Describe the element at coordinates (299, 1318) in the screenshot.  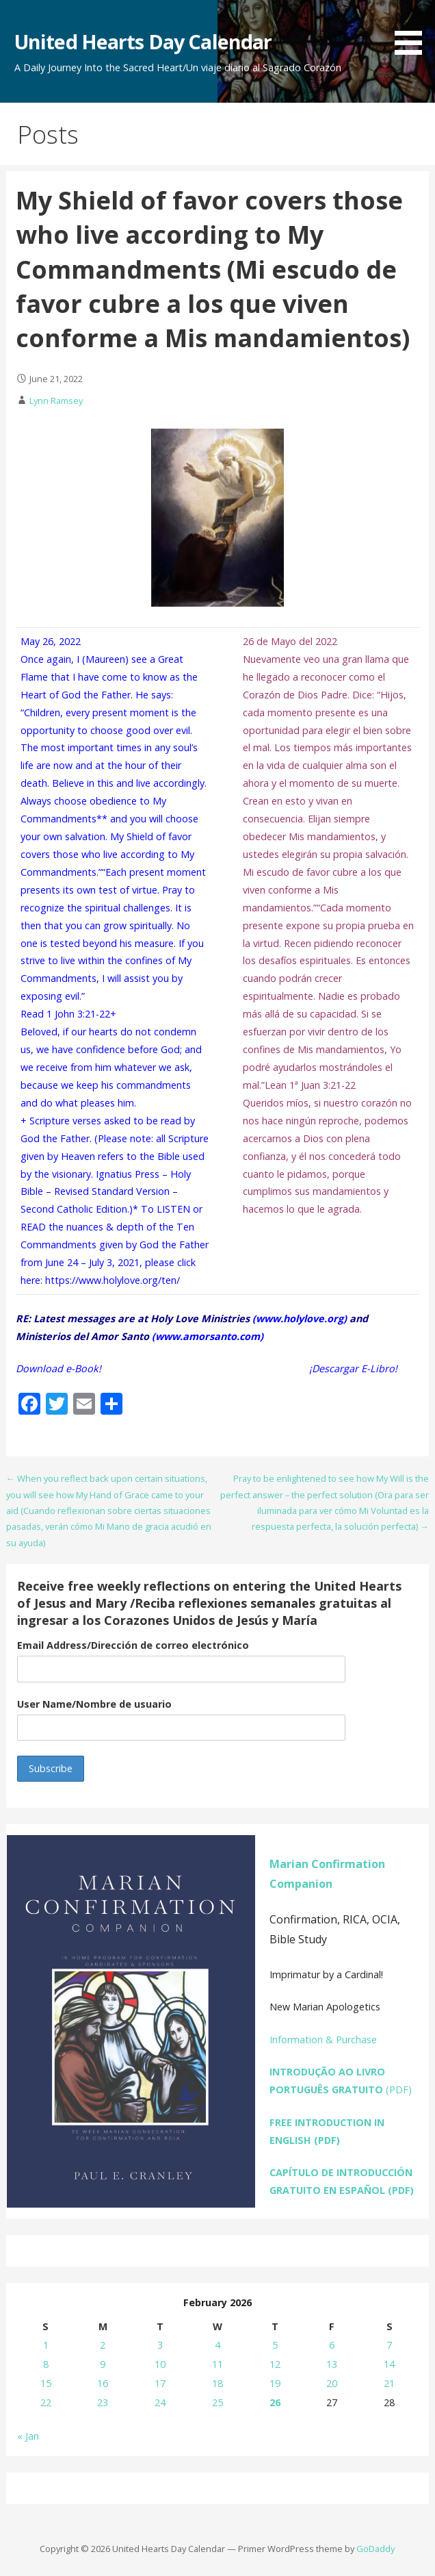
I see `www.holylove.org` at that location.